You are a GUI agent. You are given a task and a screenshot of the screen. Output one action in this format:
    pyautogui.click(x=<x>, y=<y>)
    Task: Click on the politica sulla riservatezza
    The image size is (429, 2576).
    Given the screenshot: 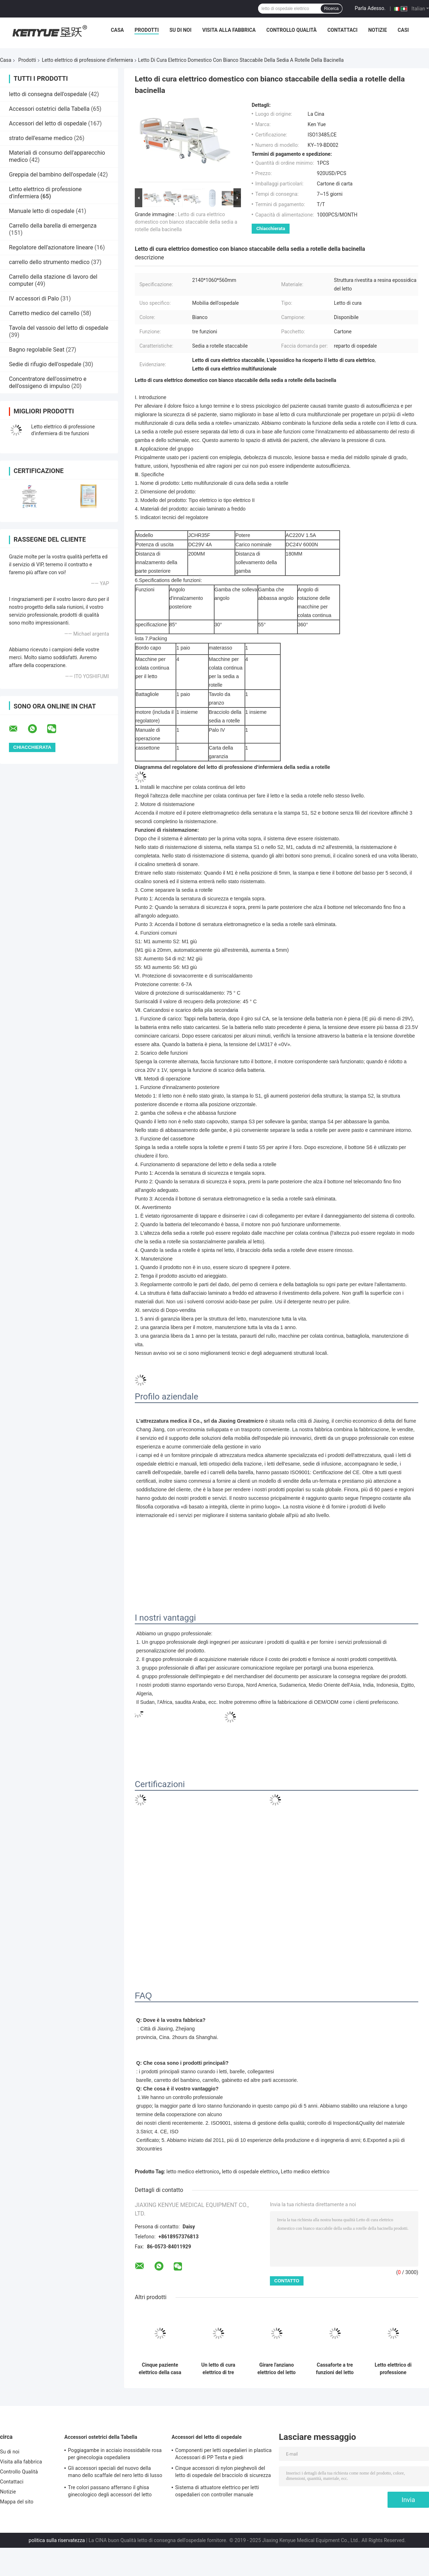 What is the action you would take?
    pyautogui.click(x=57, y=2540)
    